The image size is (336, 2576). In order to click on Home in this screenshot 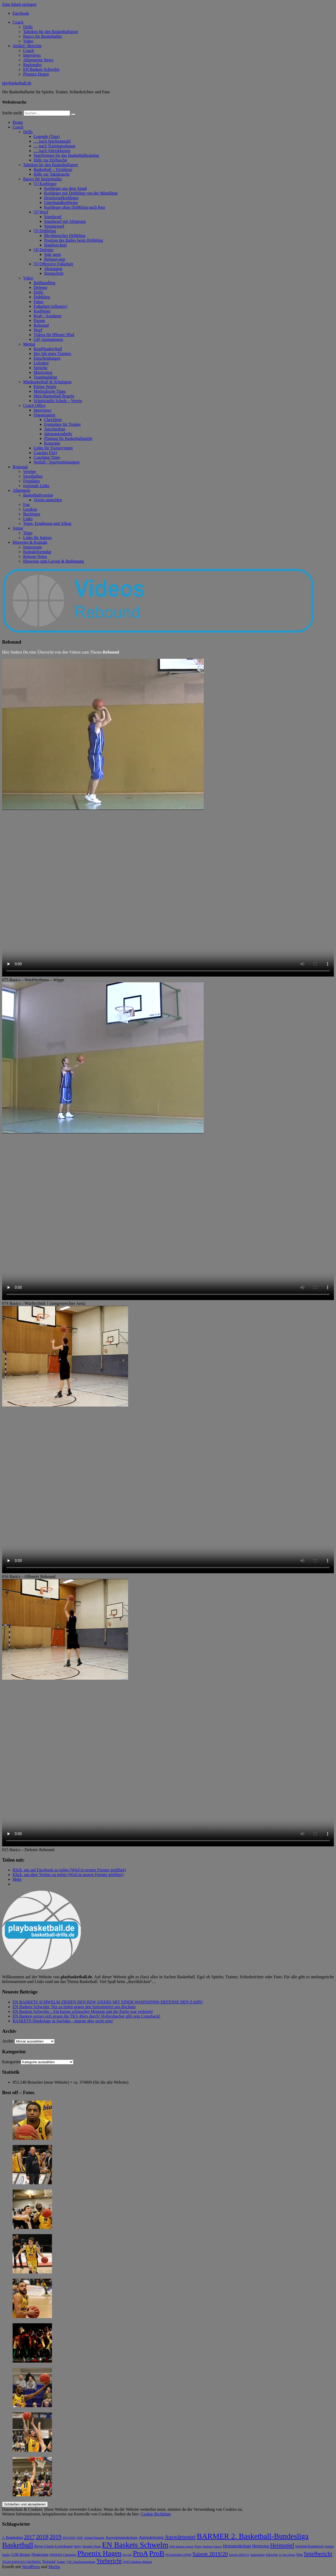, I will do `click(18, 122)`.